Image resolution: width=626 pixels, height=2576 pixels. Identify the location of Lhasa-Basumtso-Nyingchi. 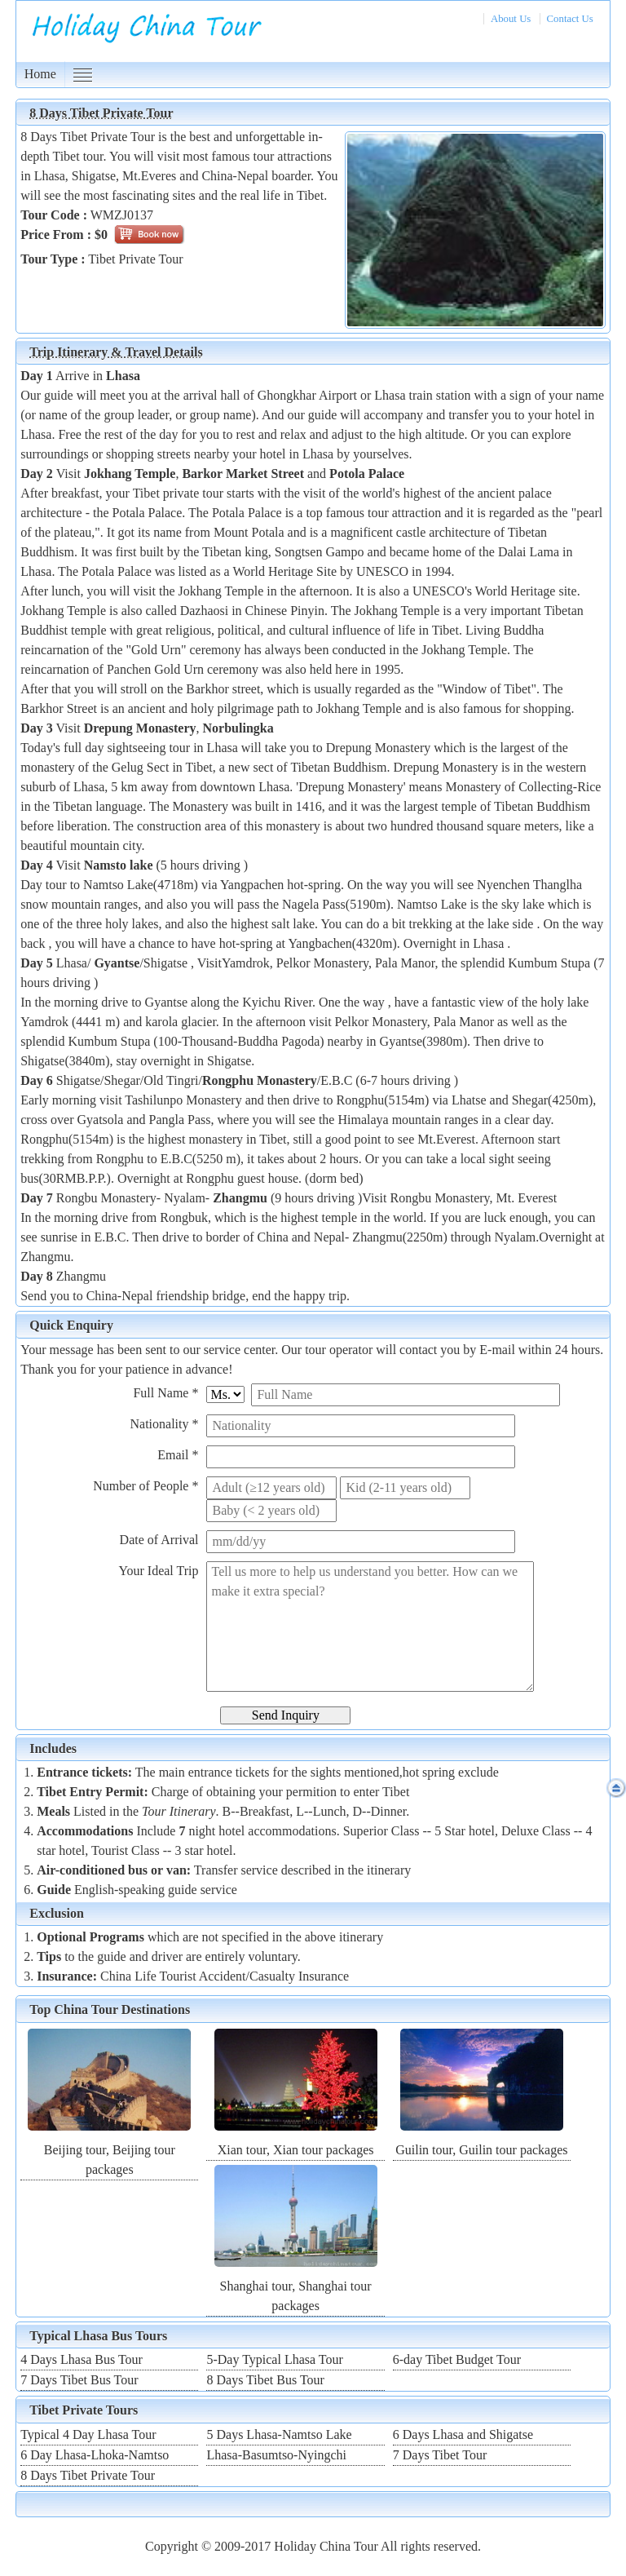
(276, 2455).